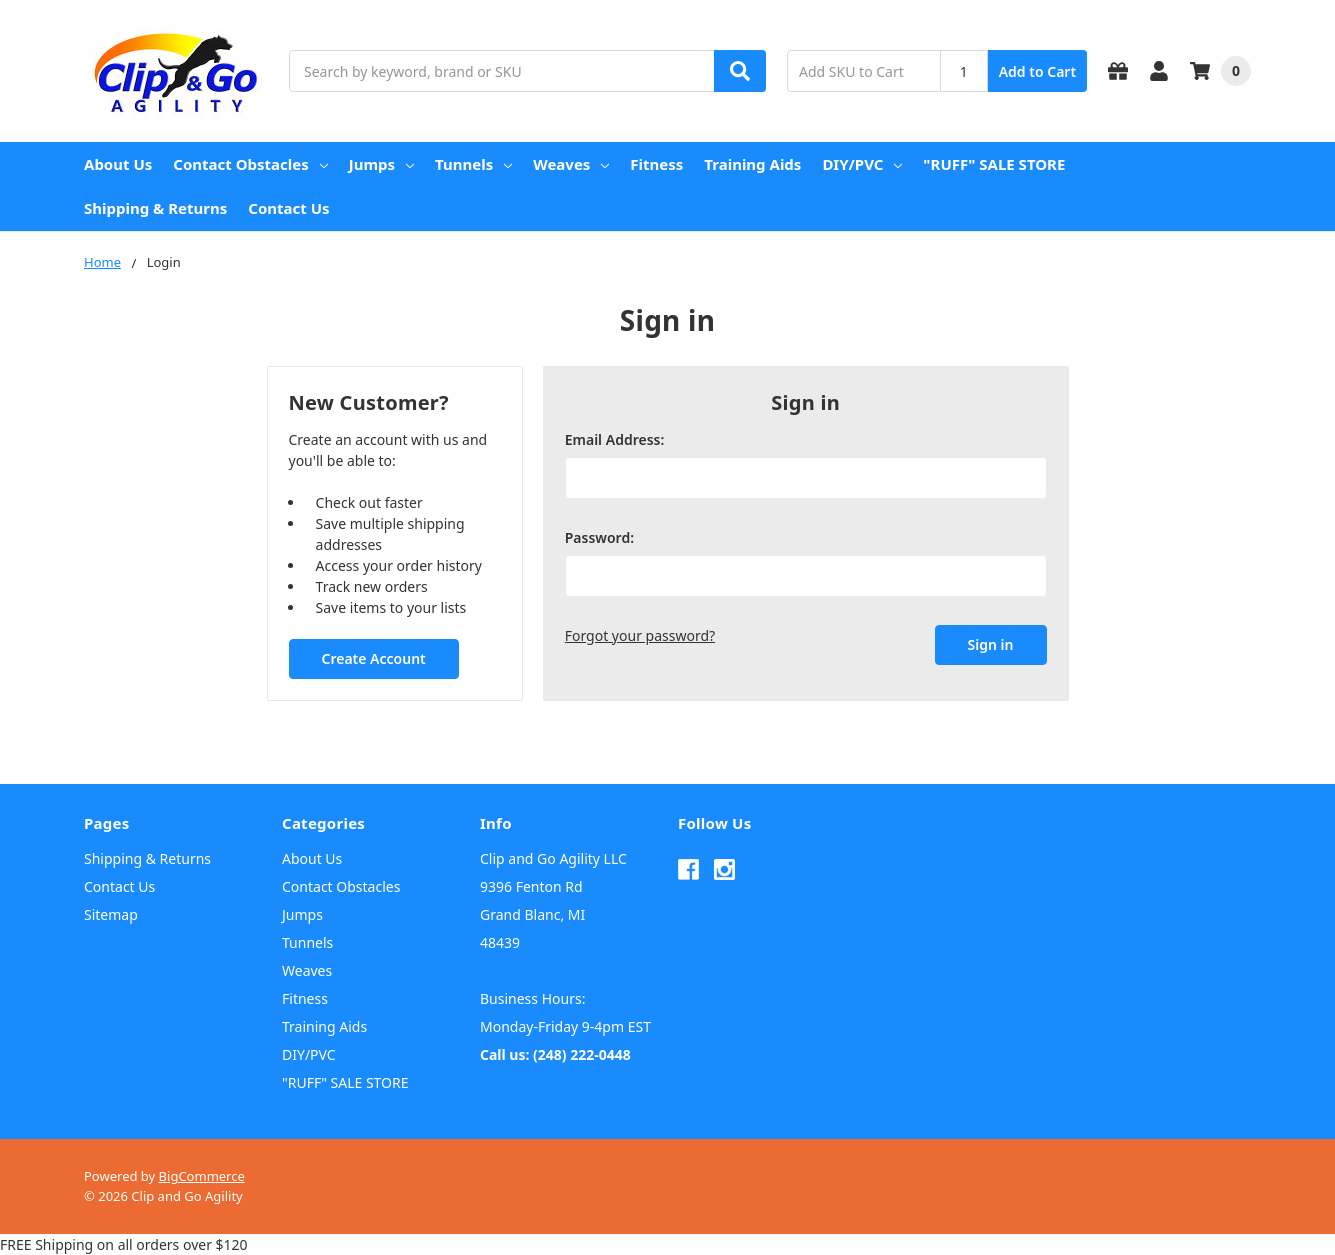 The height and width of the screenshot is (1255, 1335). What do you see at coordinates (862, 164) in the screenshot?
I see `DIY/PVC` at bounding box center [862, 164].